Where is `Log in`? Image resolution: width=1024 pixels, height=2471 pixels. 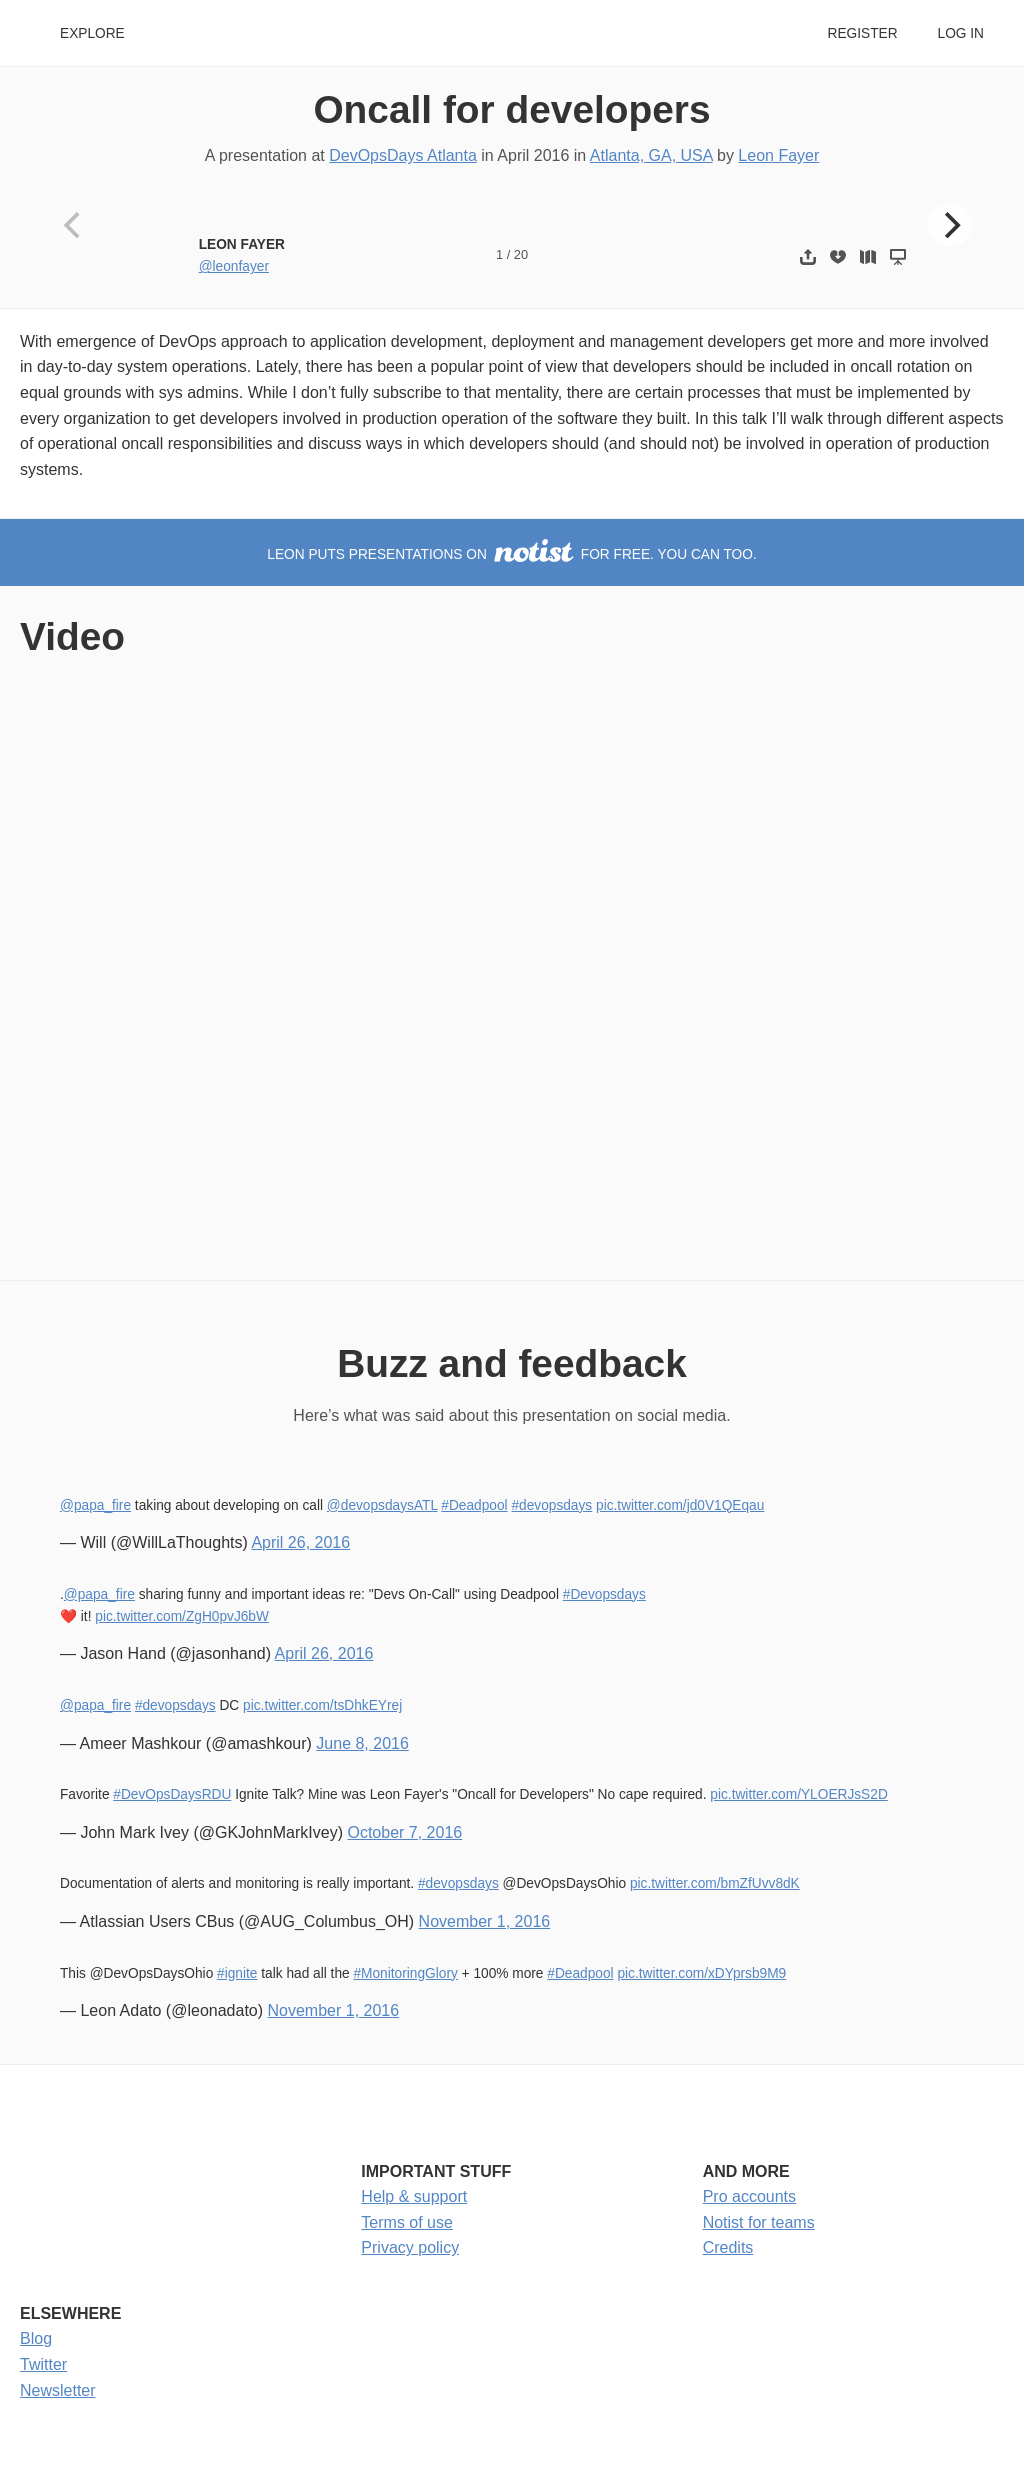 Log in is located at coordinates (961, 33).